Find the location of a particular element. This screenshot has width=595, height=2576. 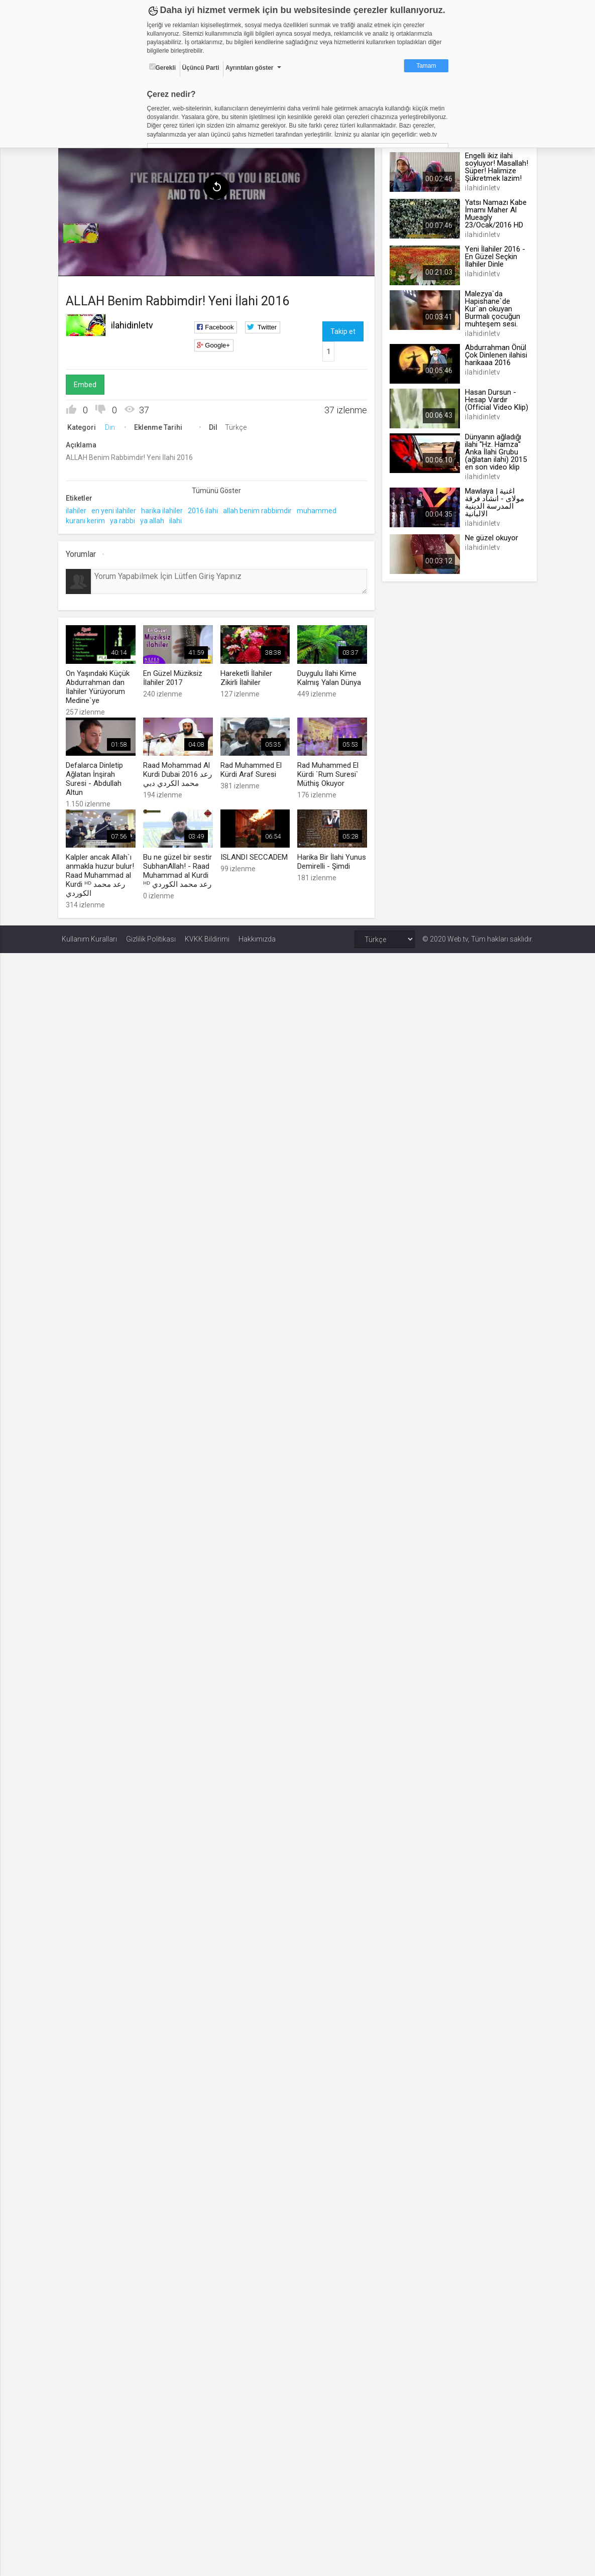

Gerekli is located at coordinates (162, 67).